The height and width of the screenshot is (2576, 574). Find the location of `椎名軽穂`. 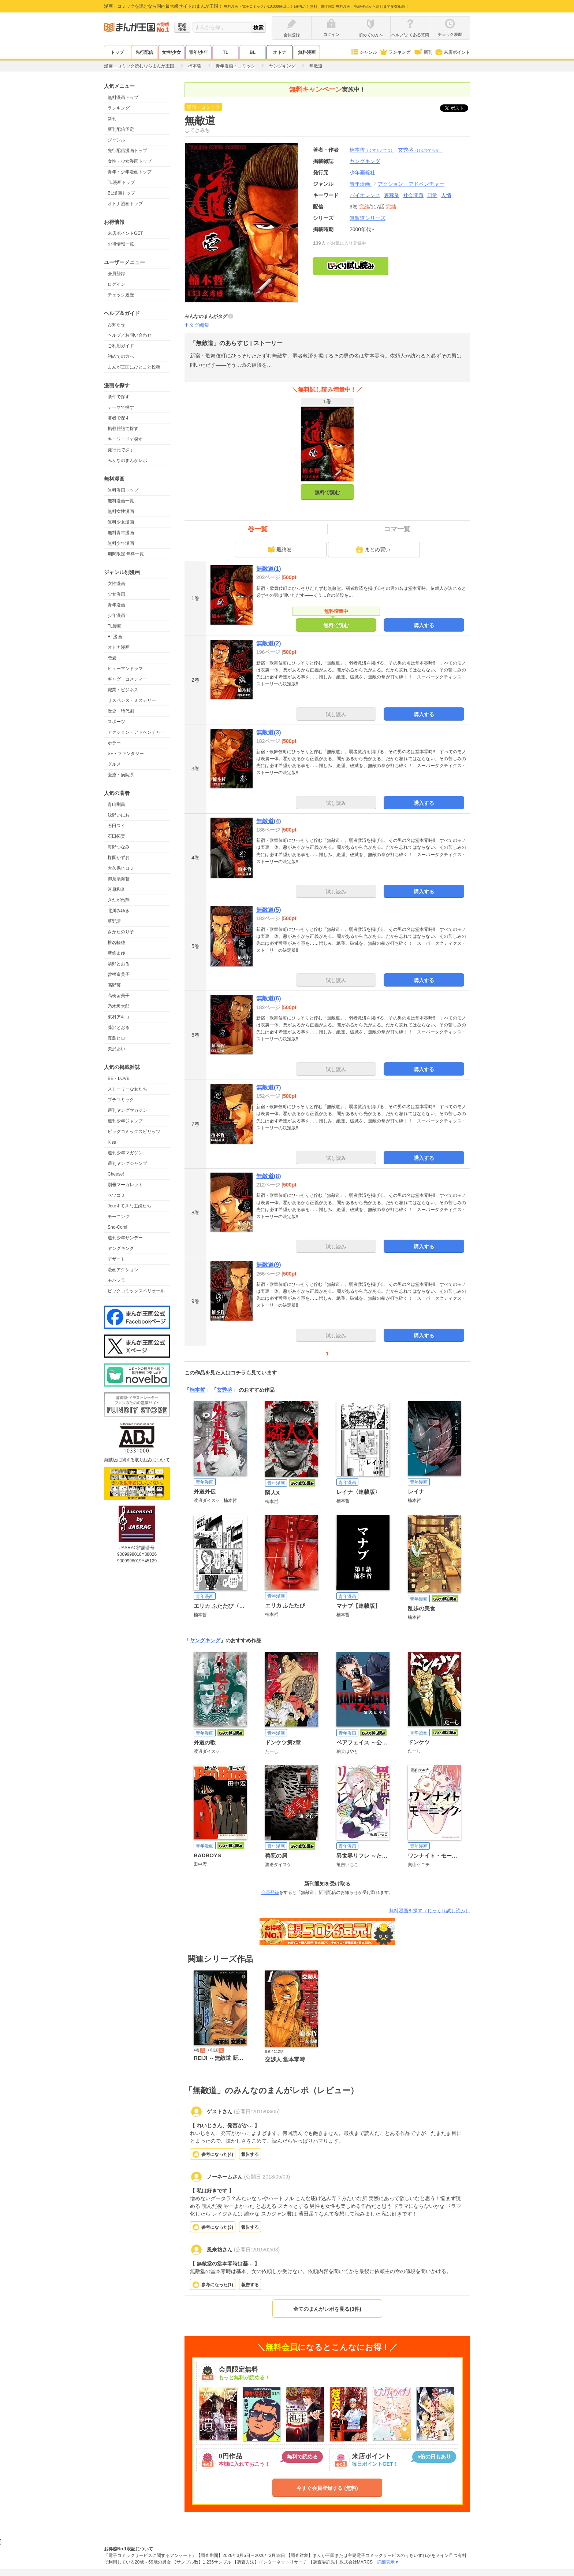

椎名軽穂 is located at coordinates (116, 942).